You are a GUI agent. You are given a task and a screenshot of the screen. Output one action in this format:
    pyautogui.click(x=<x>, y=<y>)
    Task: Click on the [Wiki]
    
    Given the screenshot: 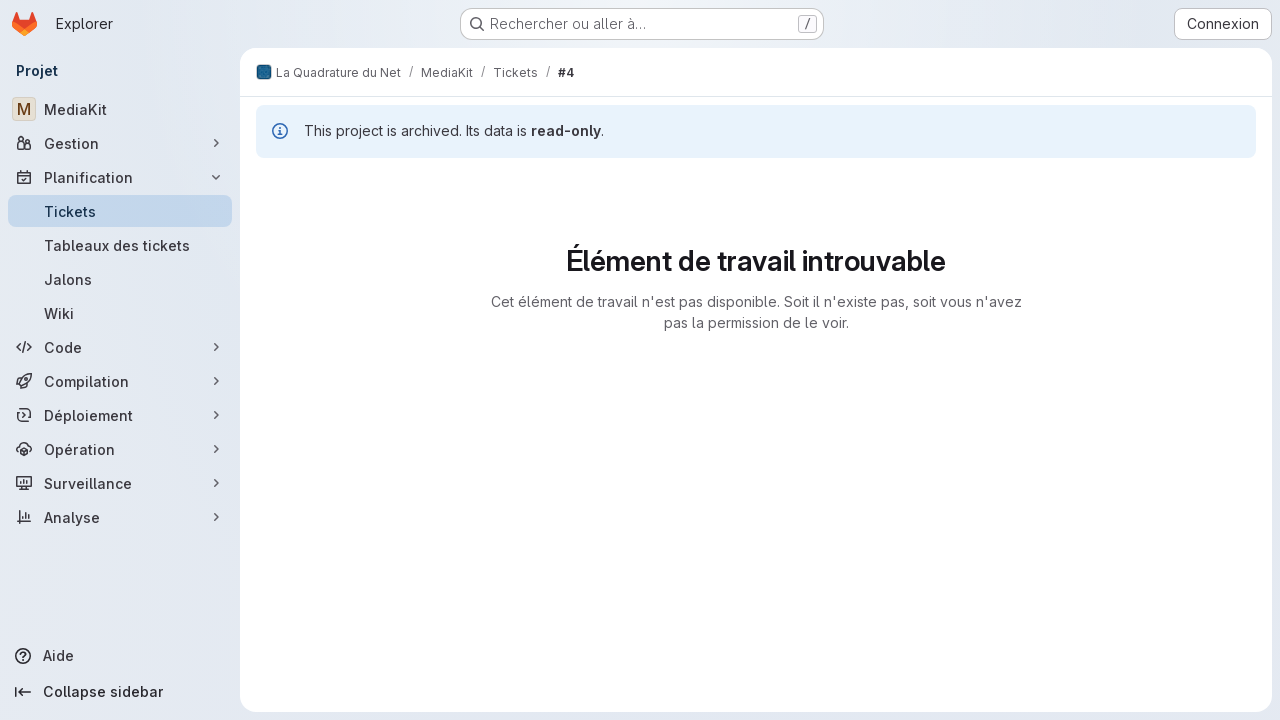 What is the action you would take?
    pyautogui.click(x=120, y=313)
    